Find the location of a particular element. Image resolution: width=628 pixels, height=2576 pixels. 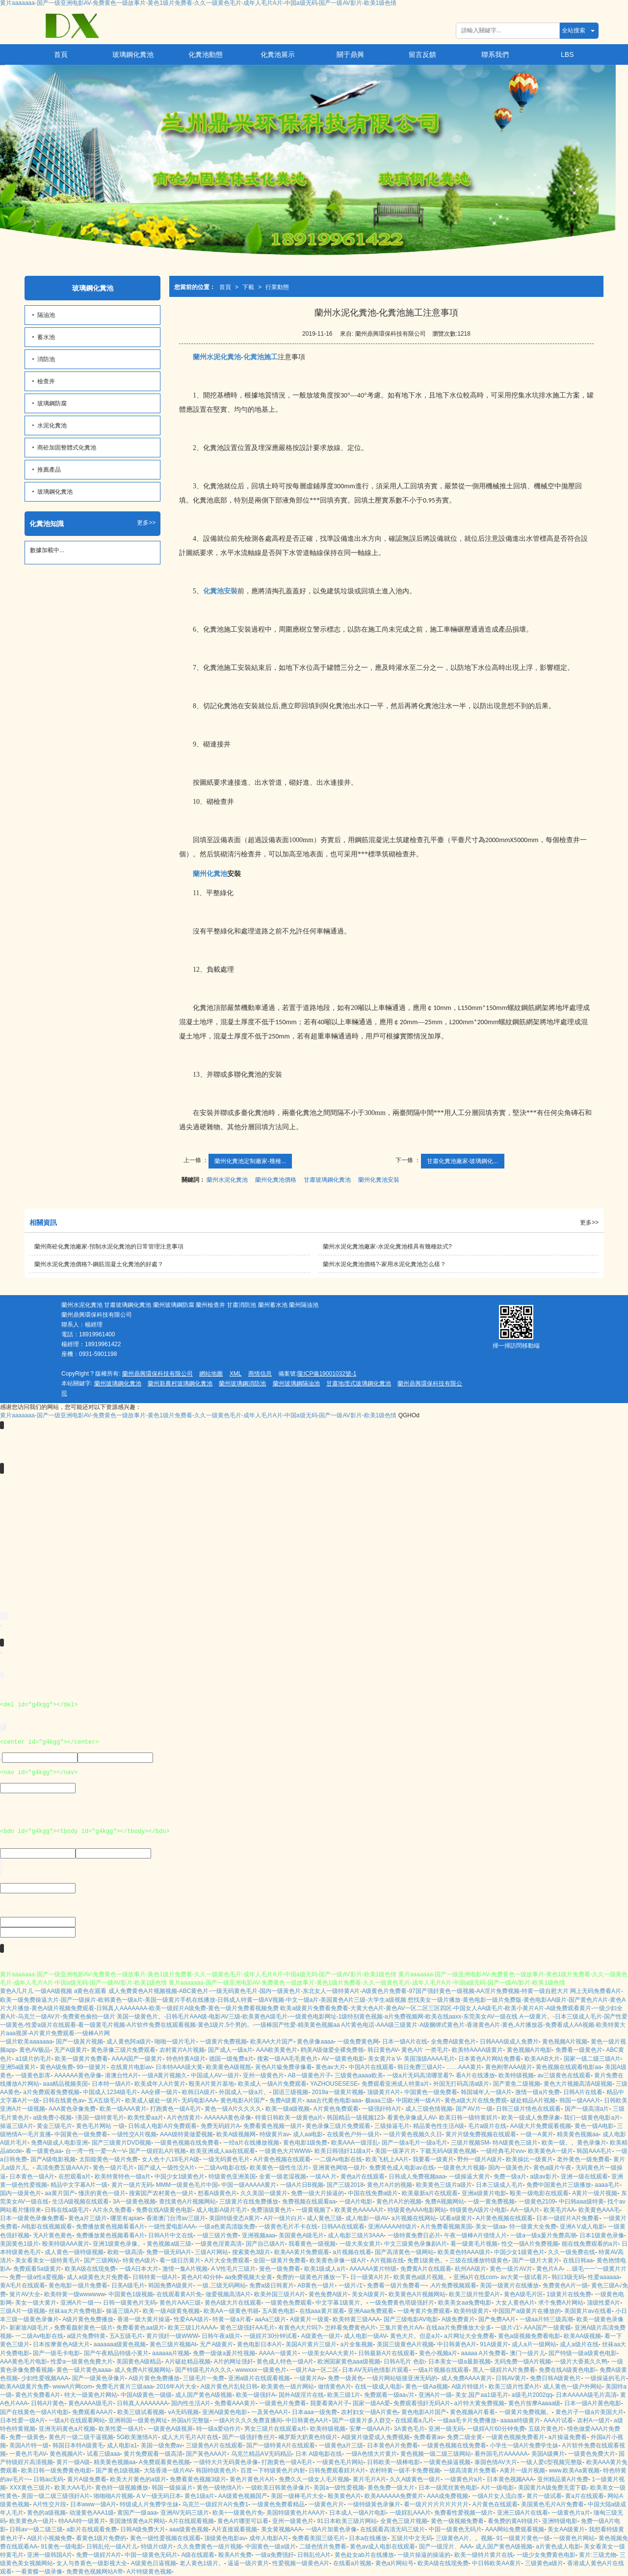

一级黄色淫黄高清 is located at coordinates (218, 2243).